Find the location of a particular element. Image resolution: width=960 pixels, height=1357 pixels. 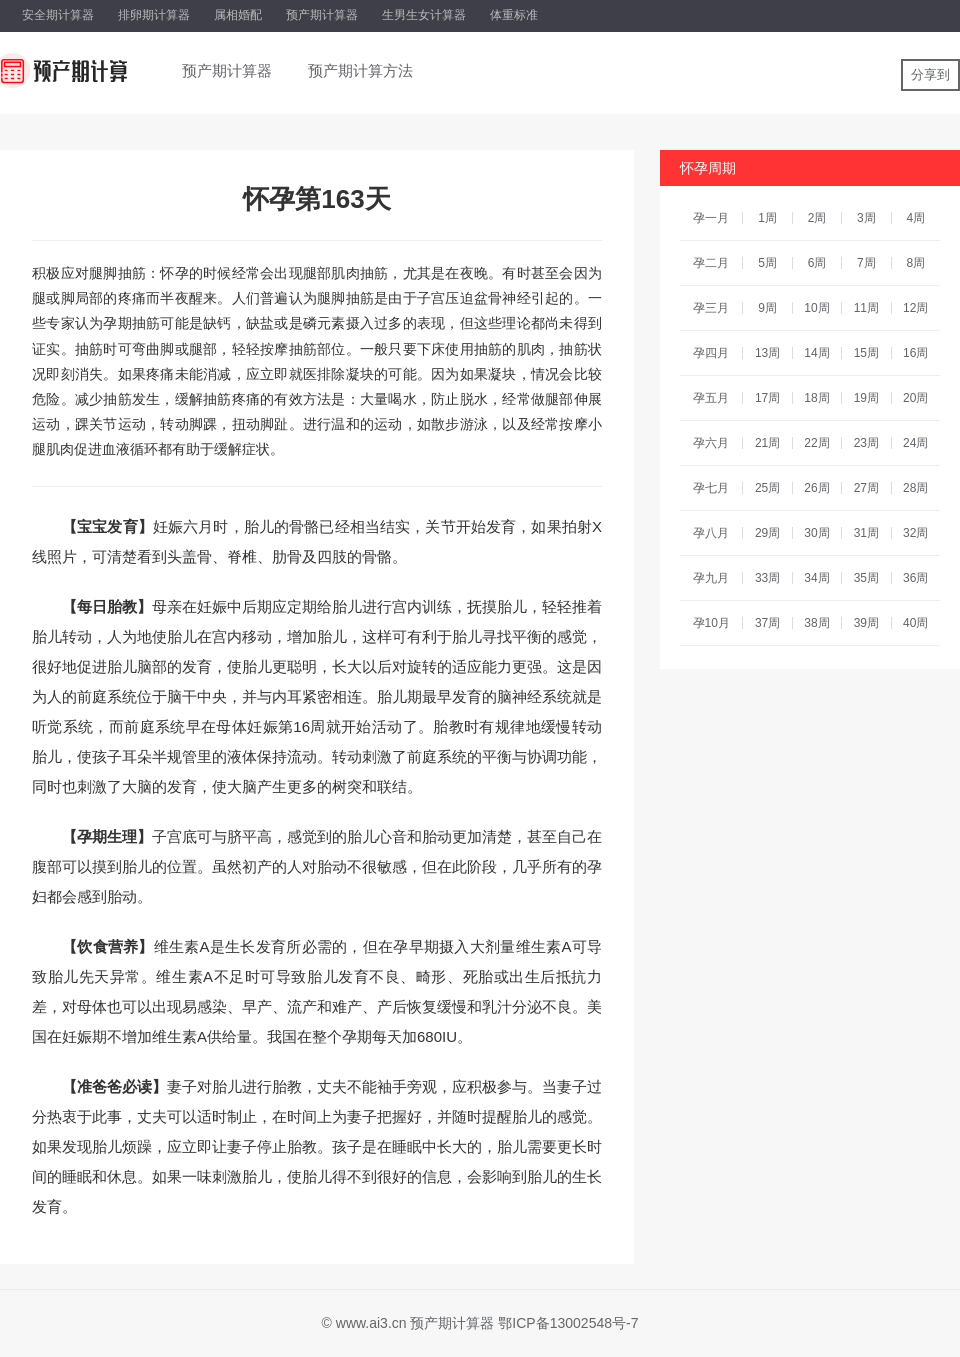

9周 is located at coordinates (767, 308).